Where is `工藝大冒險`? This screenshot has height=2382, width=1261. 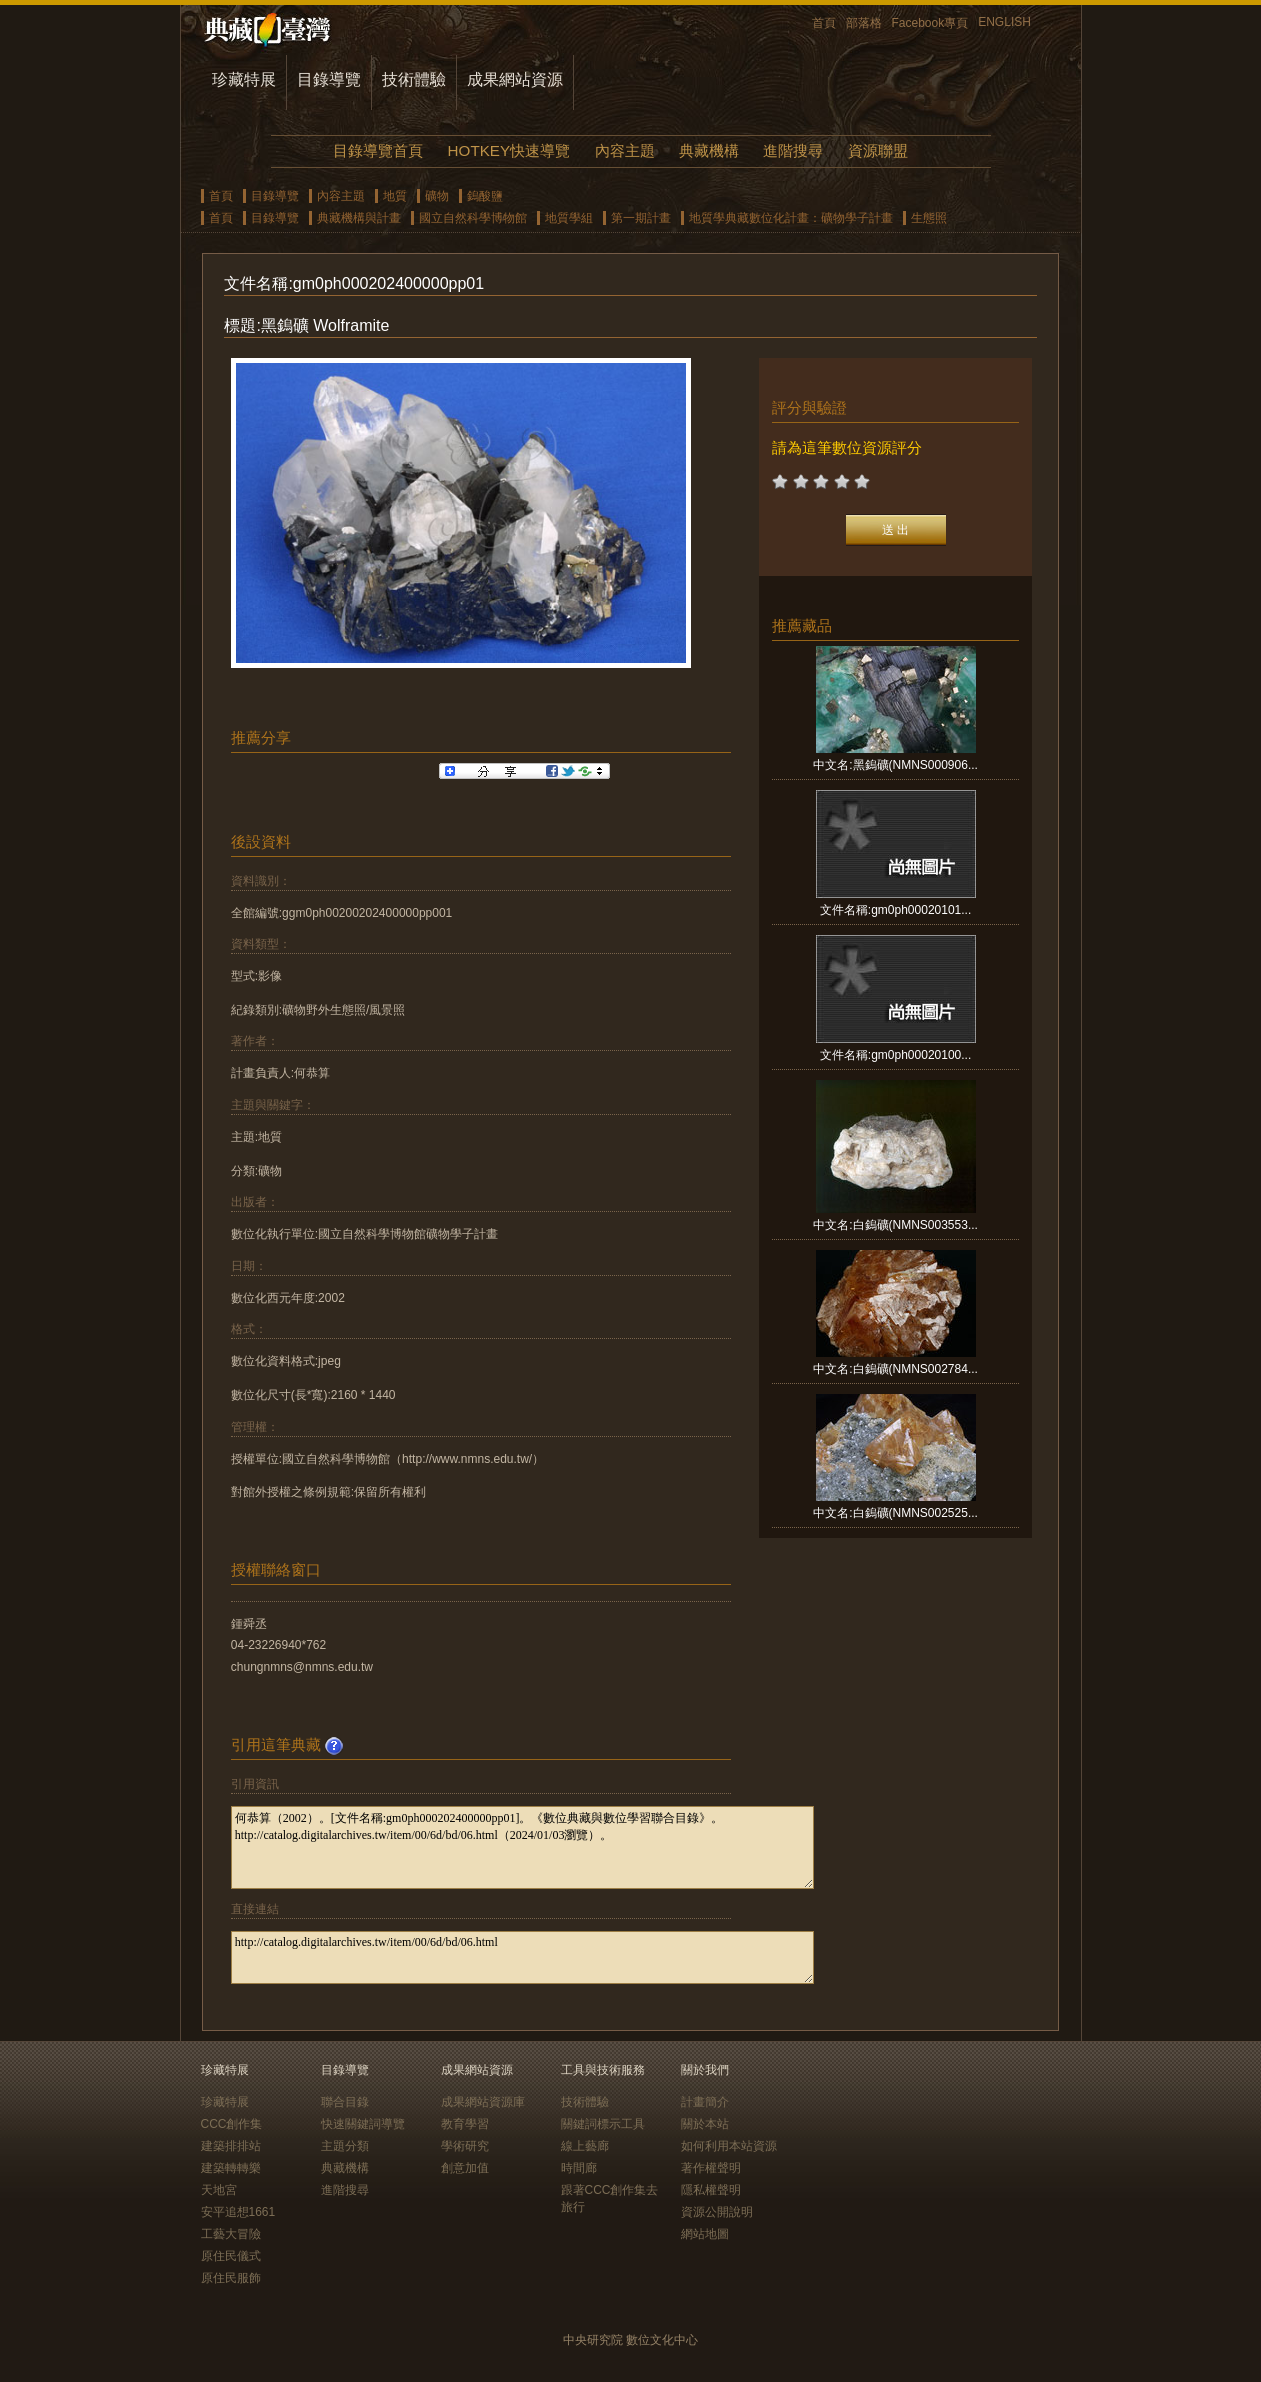 工藝大冒險 is located at coordinates (231, 2234).